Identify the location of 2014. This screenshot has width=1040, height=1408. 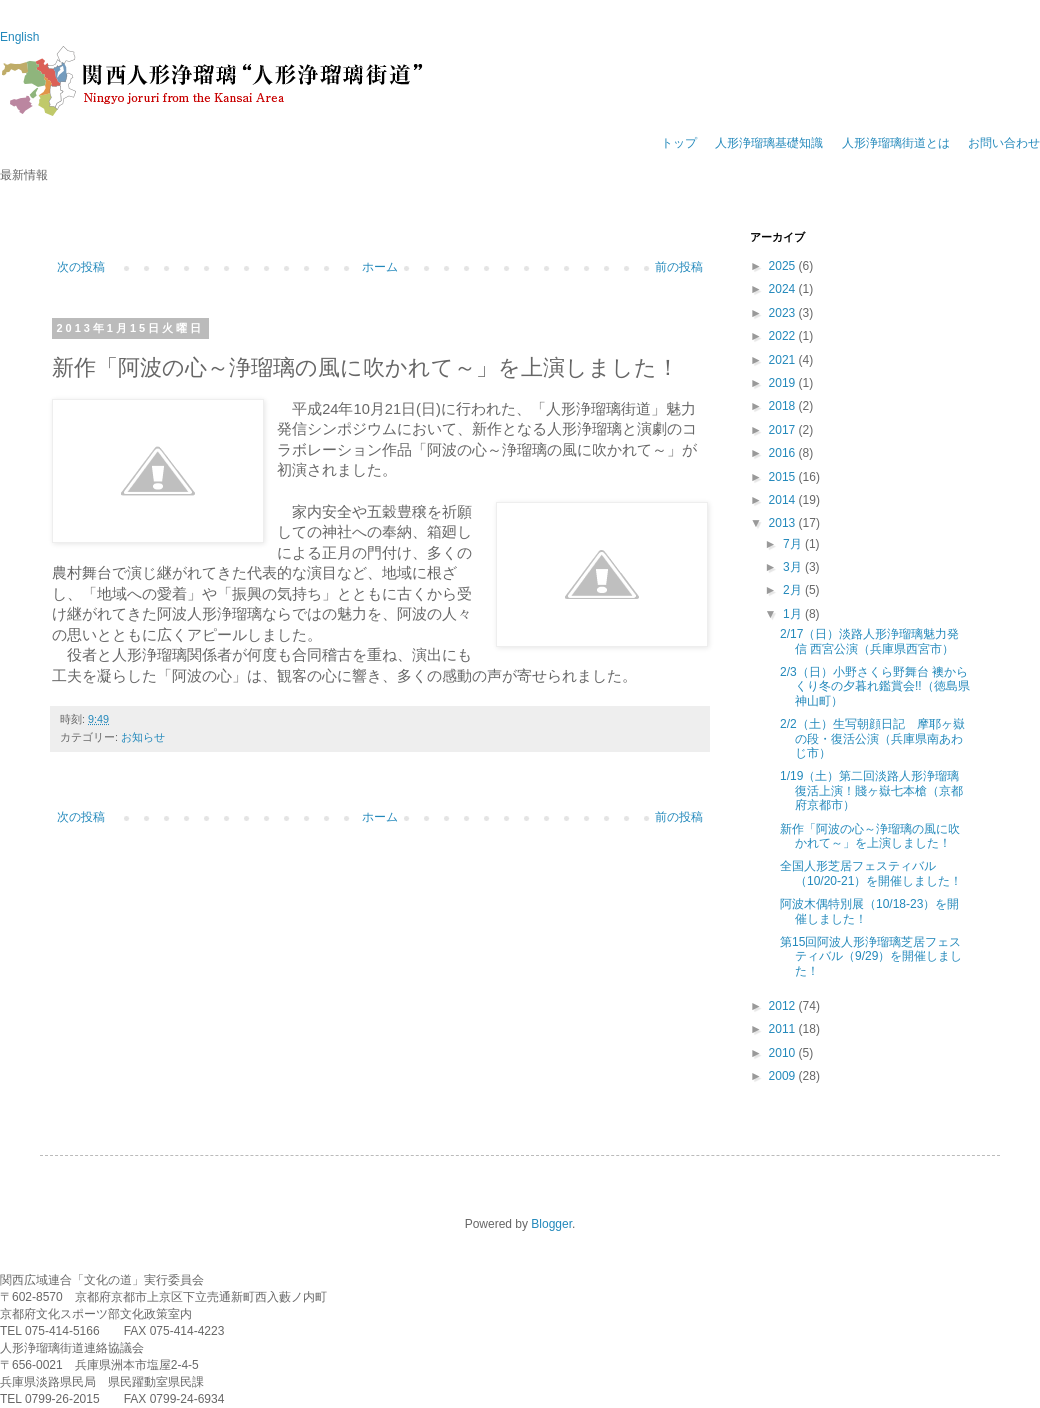
(784, 500).